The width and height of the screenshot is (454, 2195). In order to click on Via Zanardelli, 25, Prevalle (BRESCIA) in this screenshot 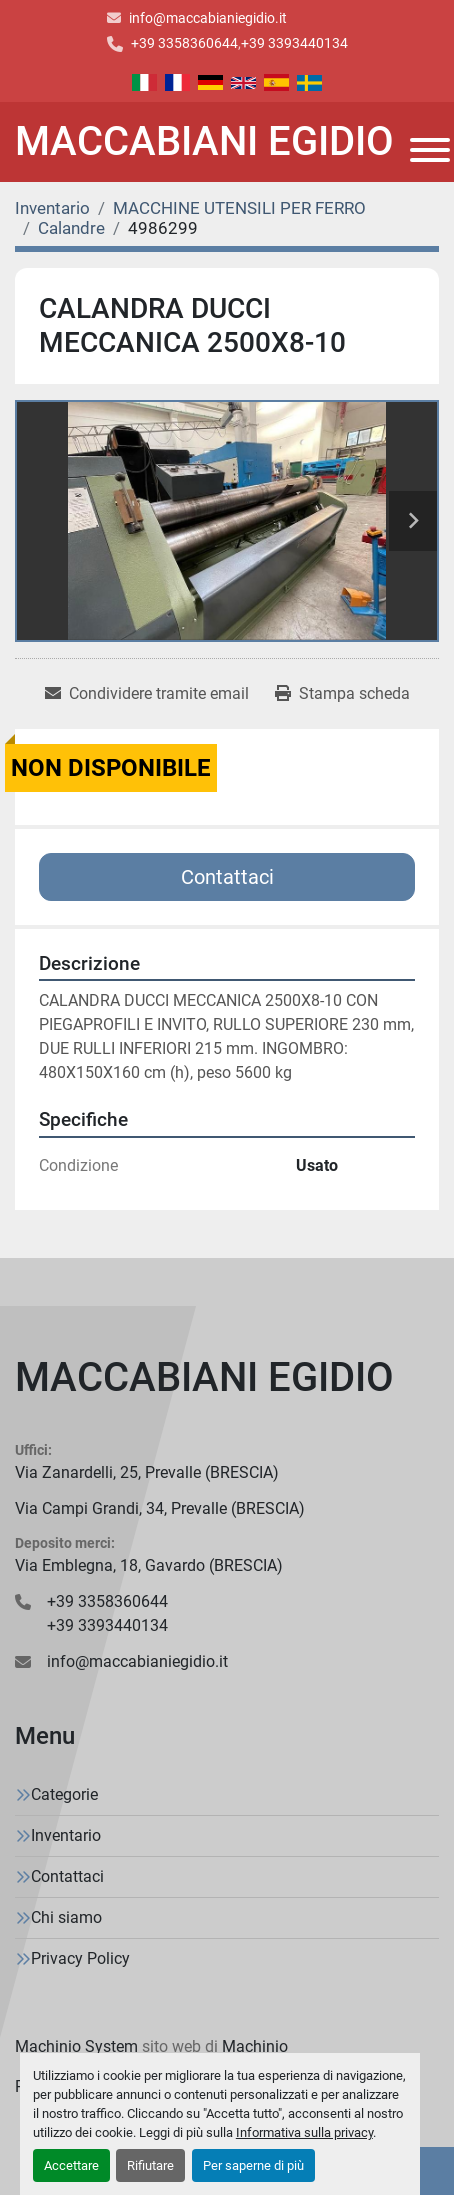, I will do `click(147, 1472)`.